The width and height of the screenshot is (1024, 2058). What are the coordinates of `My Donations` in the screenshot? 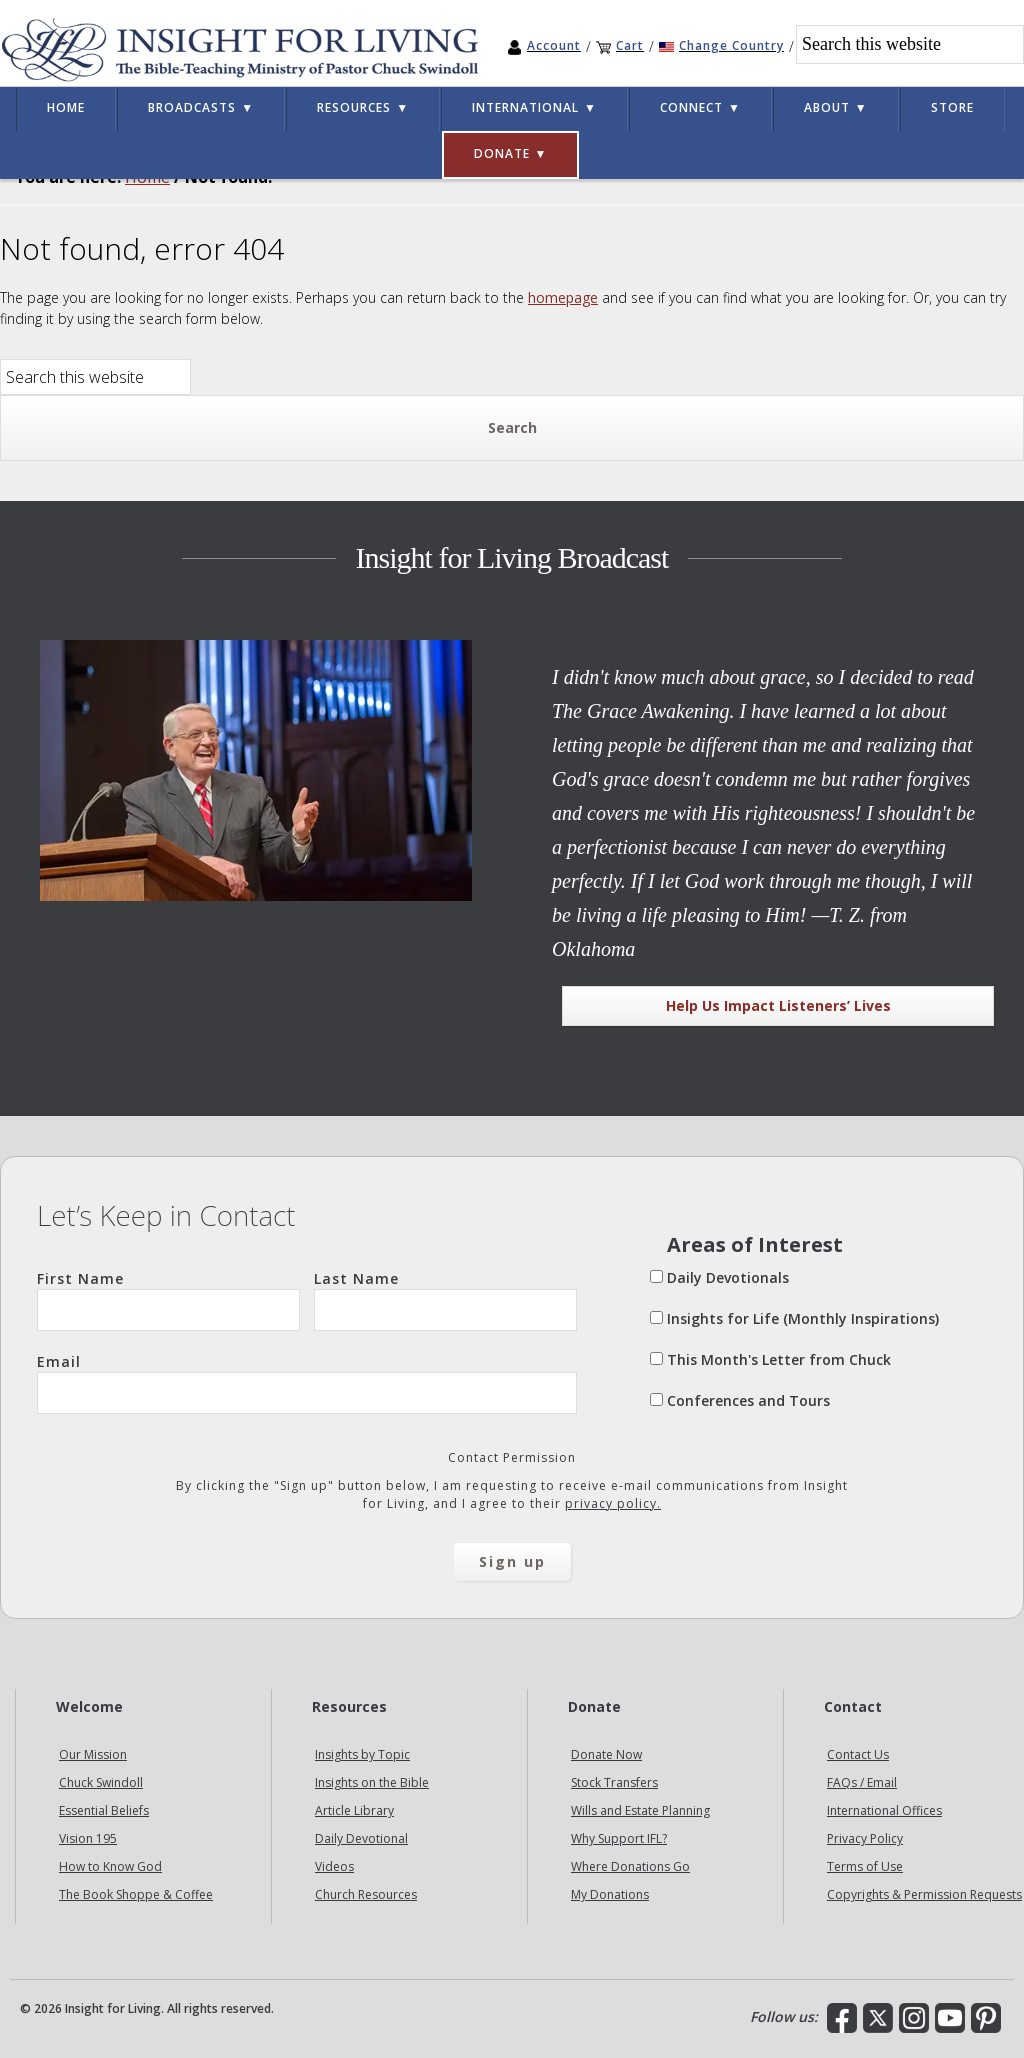 It's located at (610, 1894).